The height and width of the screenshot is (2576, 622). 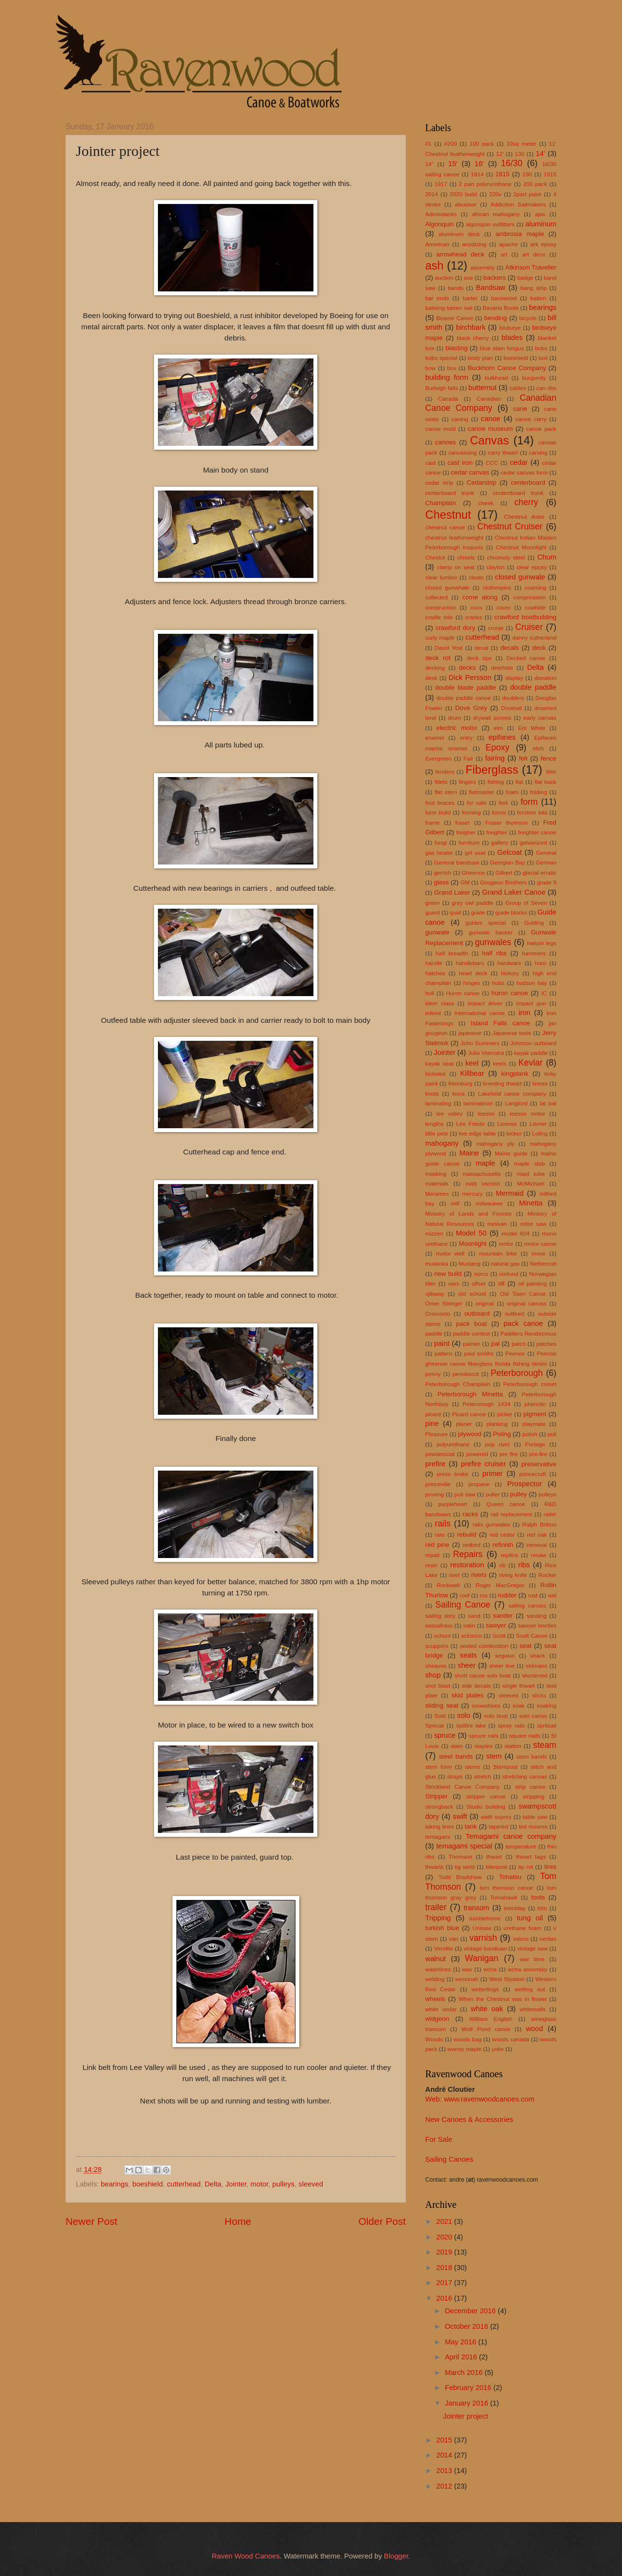 What do you see at coordinates (441, 577) in the screenshot?
I see `clear lumber` at bounding box center [441, 577].